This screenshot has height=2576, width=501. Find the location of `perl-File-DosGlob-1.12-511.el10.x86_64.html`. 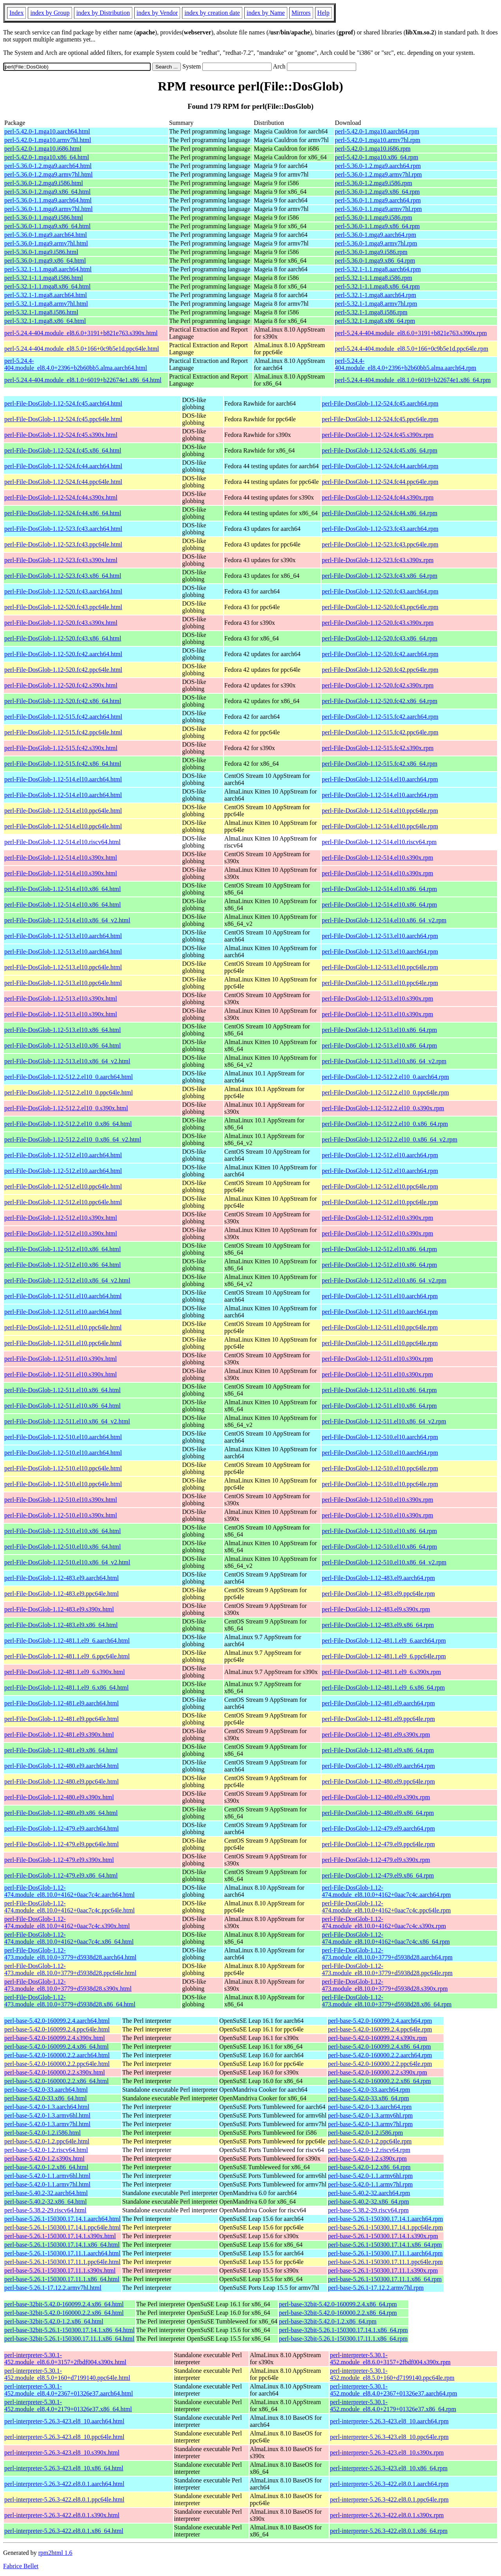

perl-File-DosGlob-1.12-511.el10.x86_64.html is located at coordinates (62, 1390).